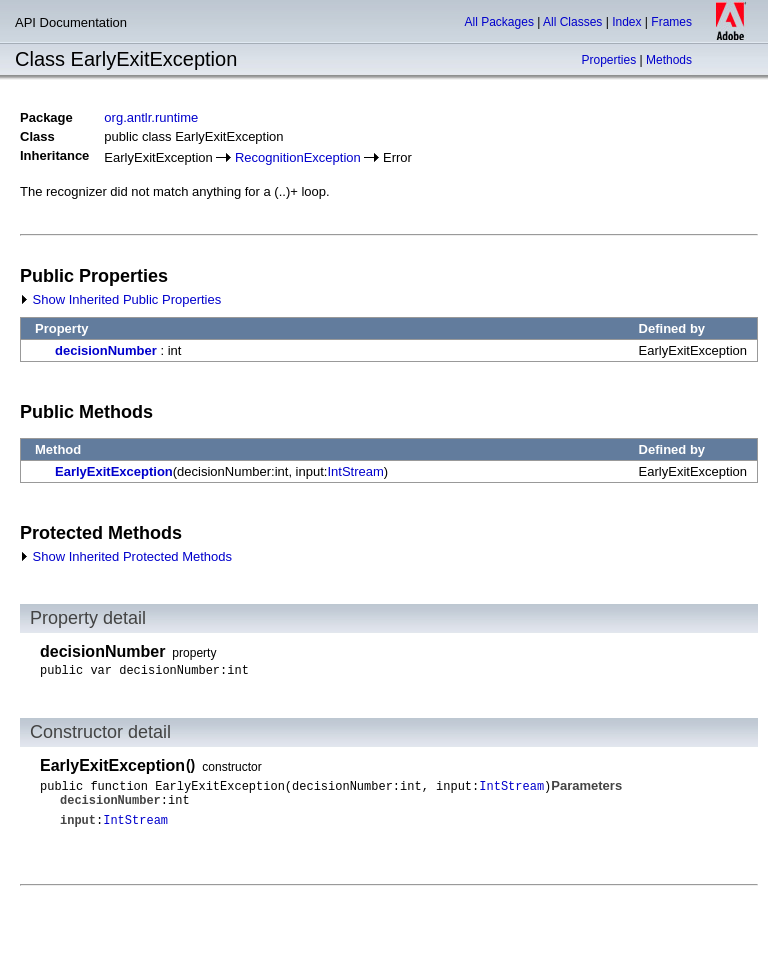  I want to click on Methods, so click(669, 60).